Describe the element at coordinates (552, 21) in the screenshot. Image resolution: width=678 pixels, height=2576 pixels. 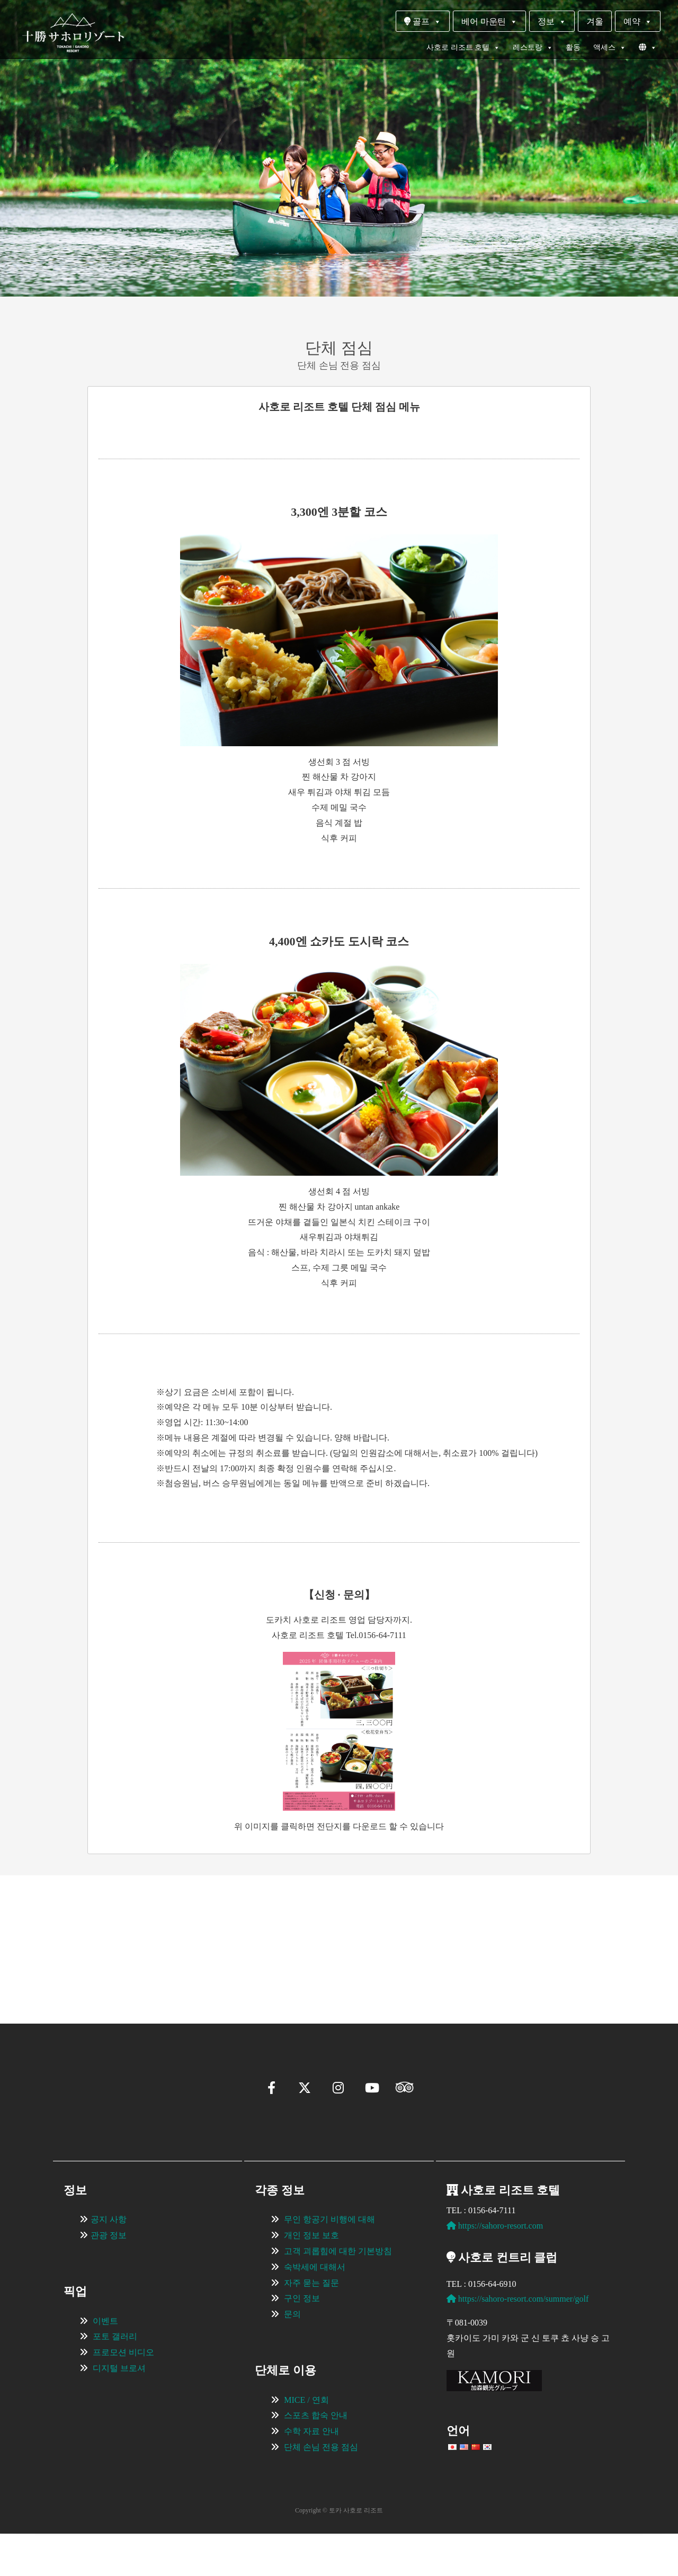
I see `정보` at that location.